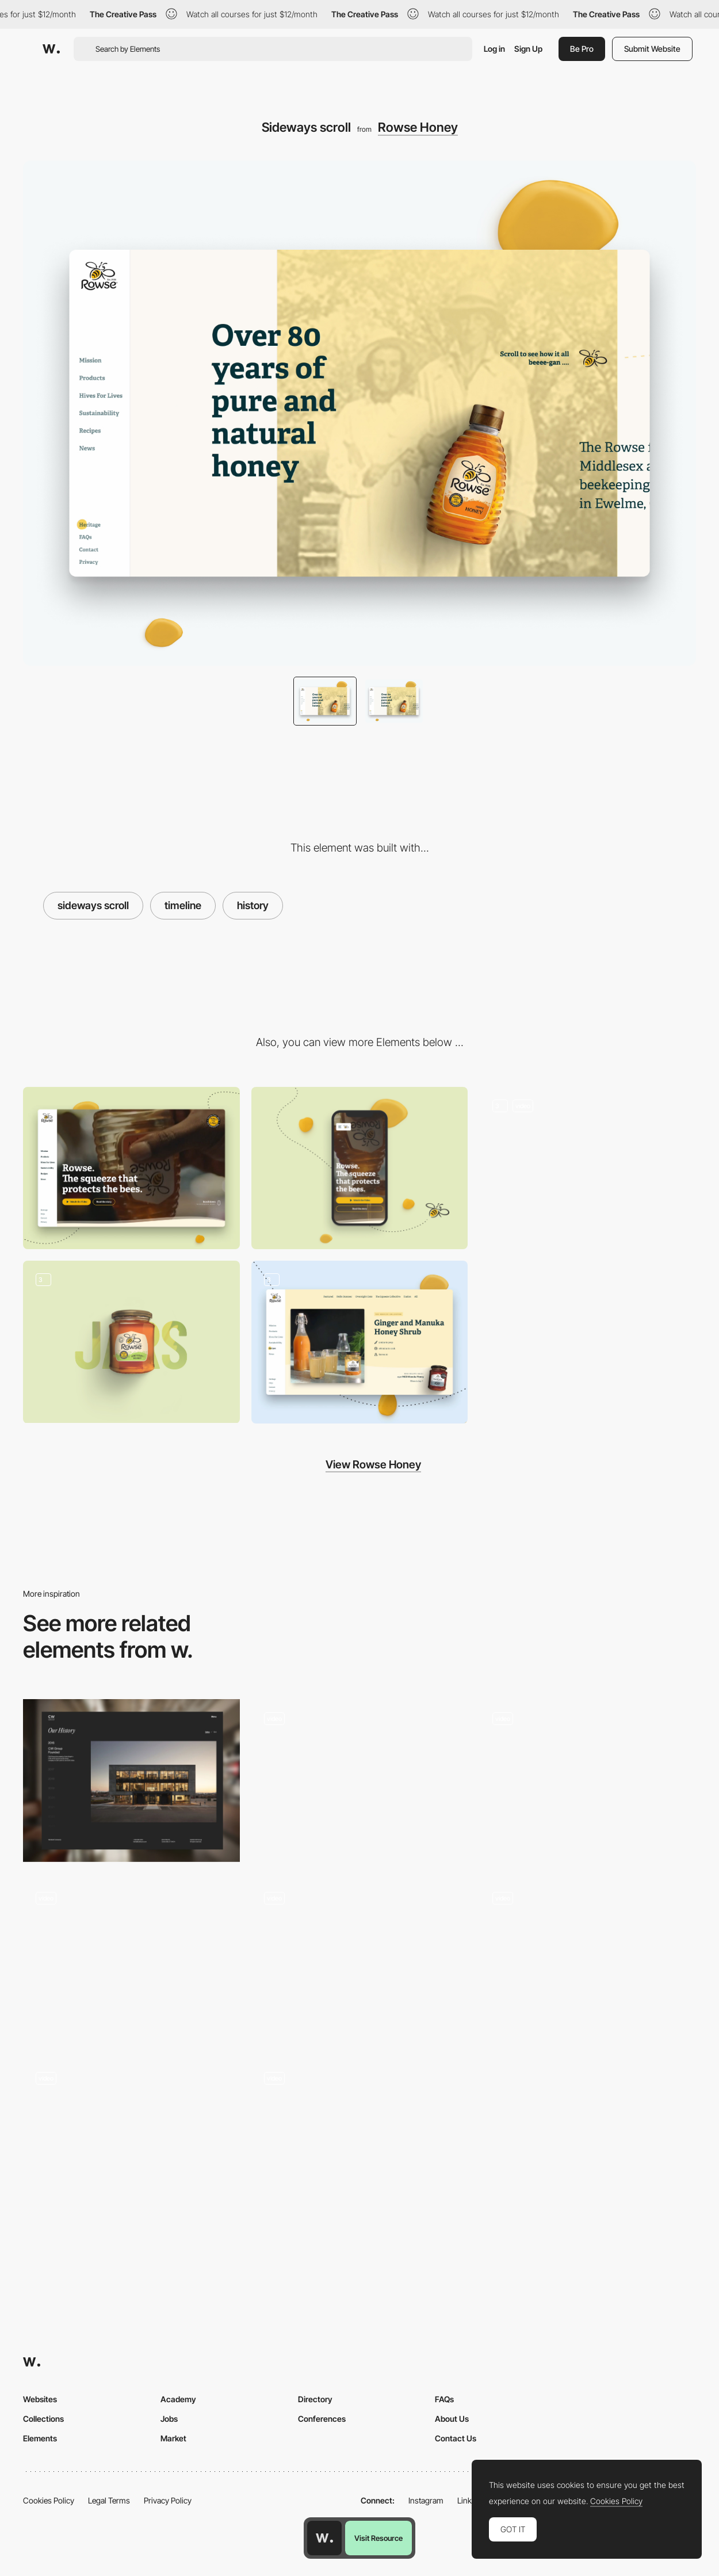  I want to click on Elements, so click(40, 2438).